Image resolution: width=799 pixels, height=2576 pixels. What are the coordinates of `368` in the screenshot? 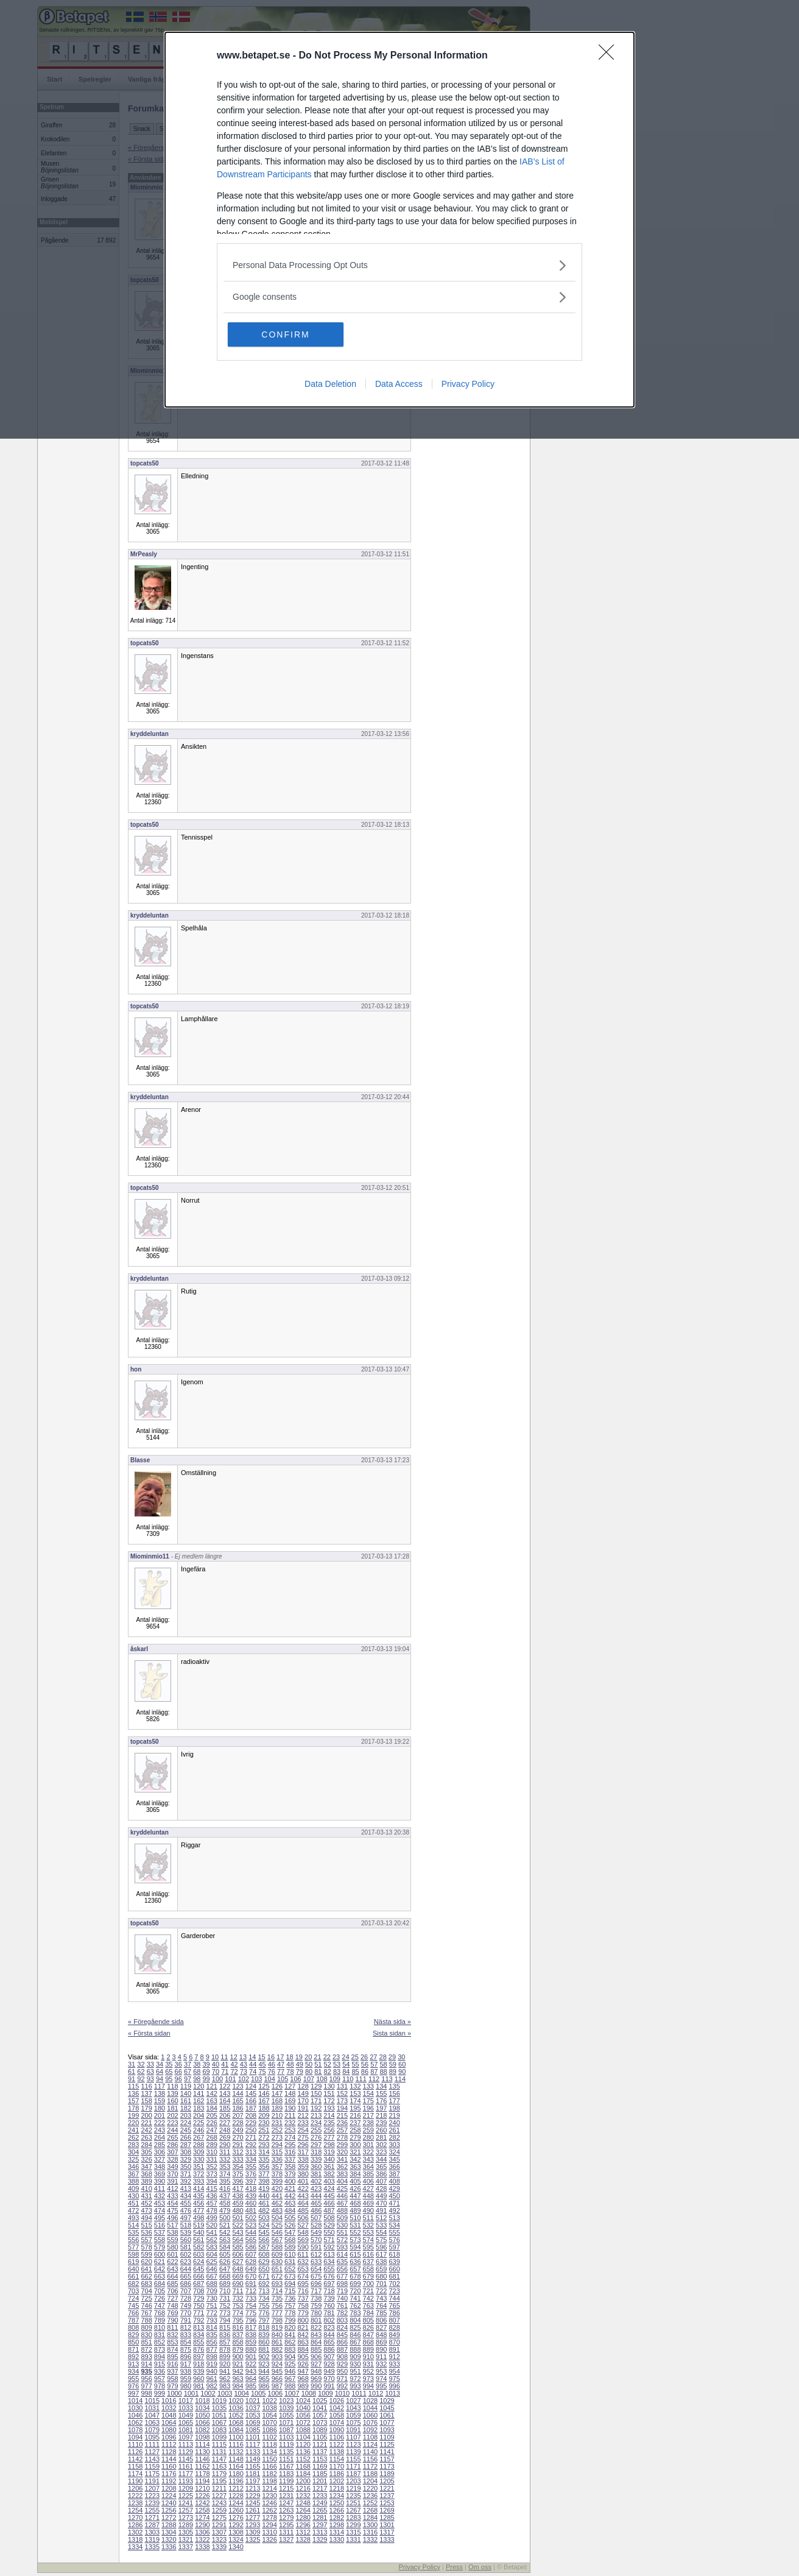 It's located at (146, 2174).